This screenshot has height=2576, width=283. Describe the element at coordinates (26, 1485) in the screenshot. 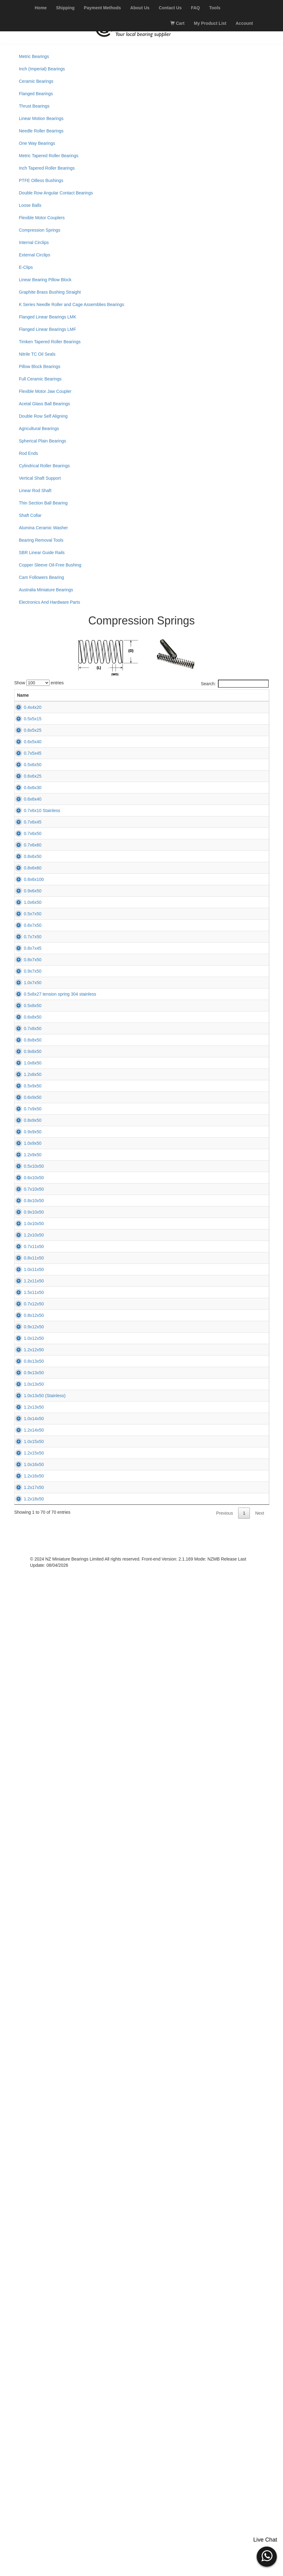

I see `0.9x8x50` at that location.